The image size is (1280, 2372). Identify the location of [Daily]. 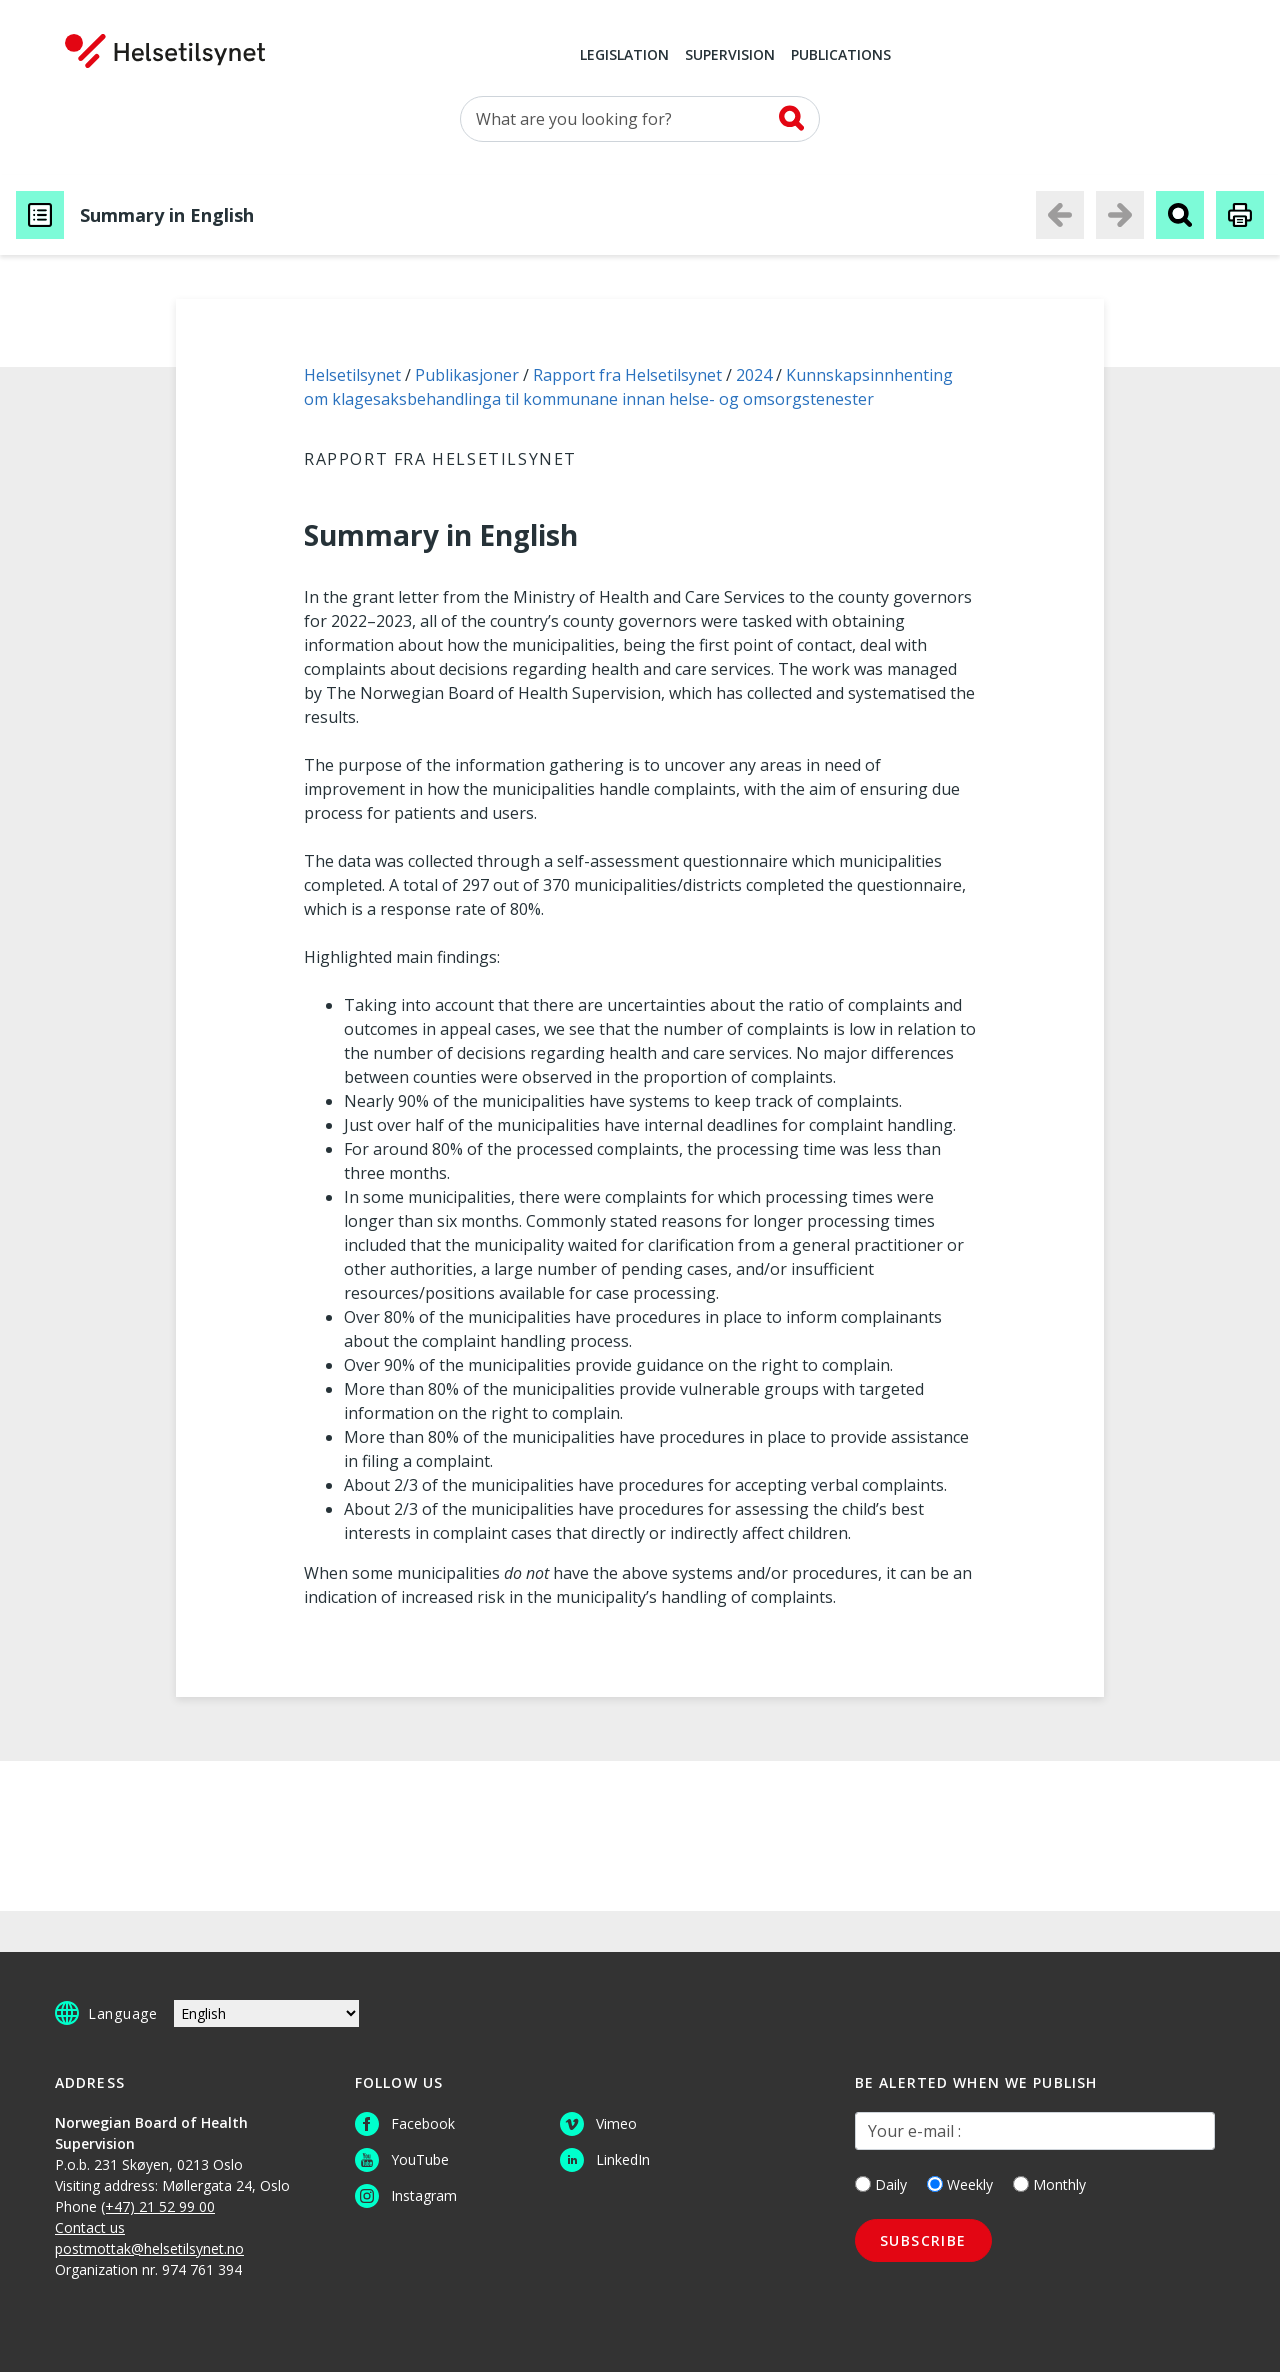
(863, 2184).